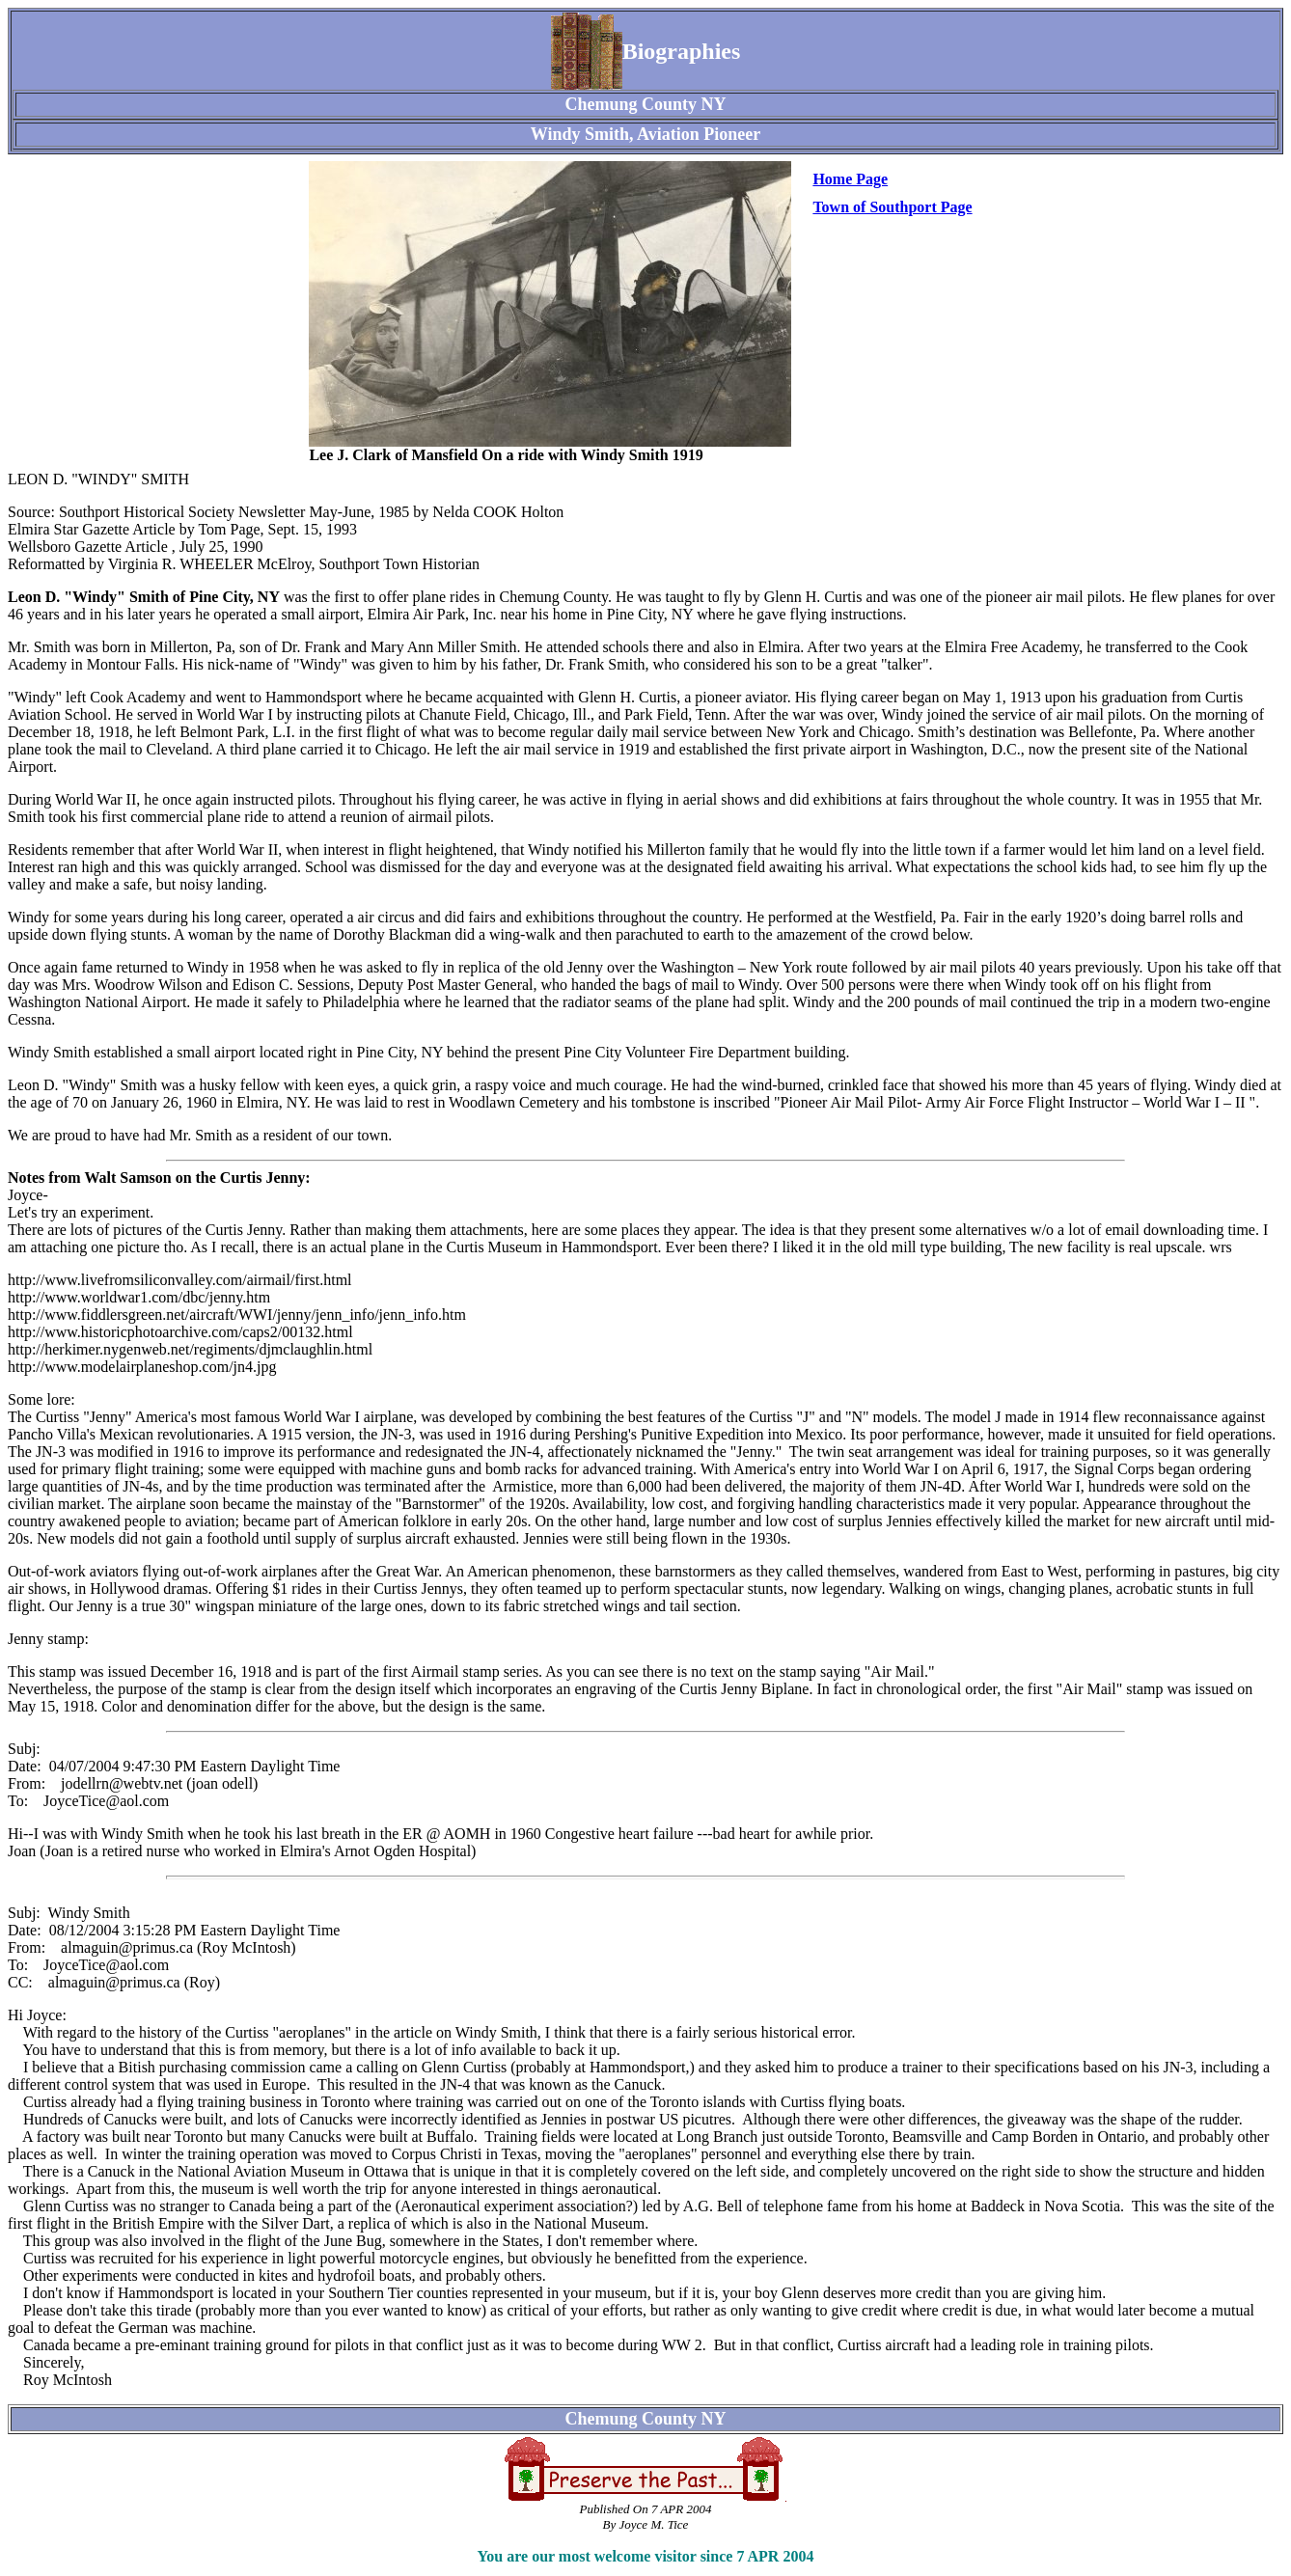 This screenshot has height=2576, width=1291. Describe the element at coordinates (892, 207) in the screenshot. I see `Town of Southport Page` at that location.